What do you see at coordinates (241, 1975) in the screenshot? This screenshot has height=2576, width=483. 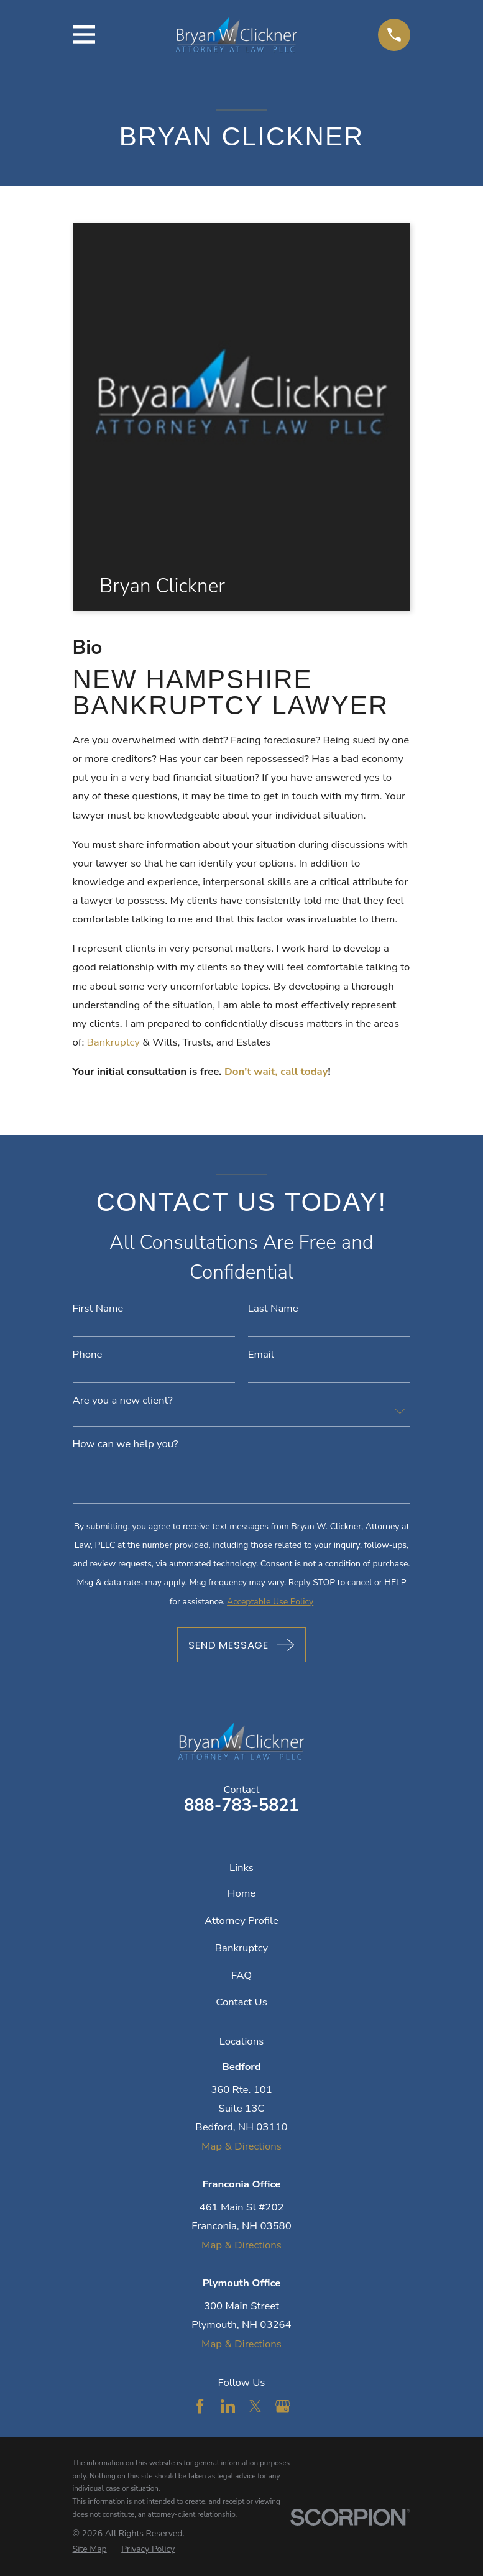 I see `FAQ` at bounding box center [241, 1975].